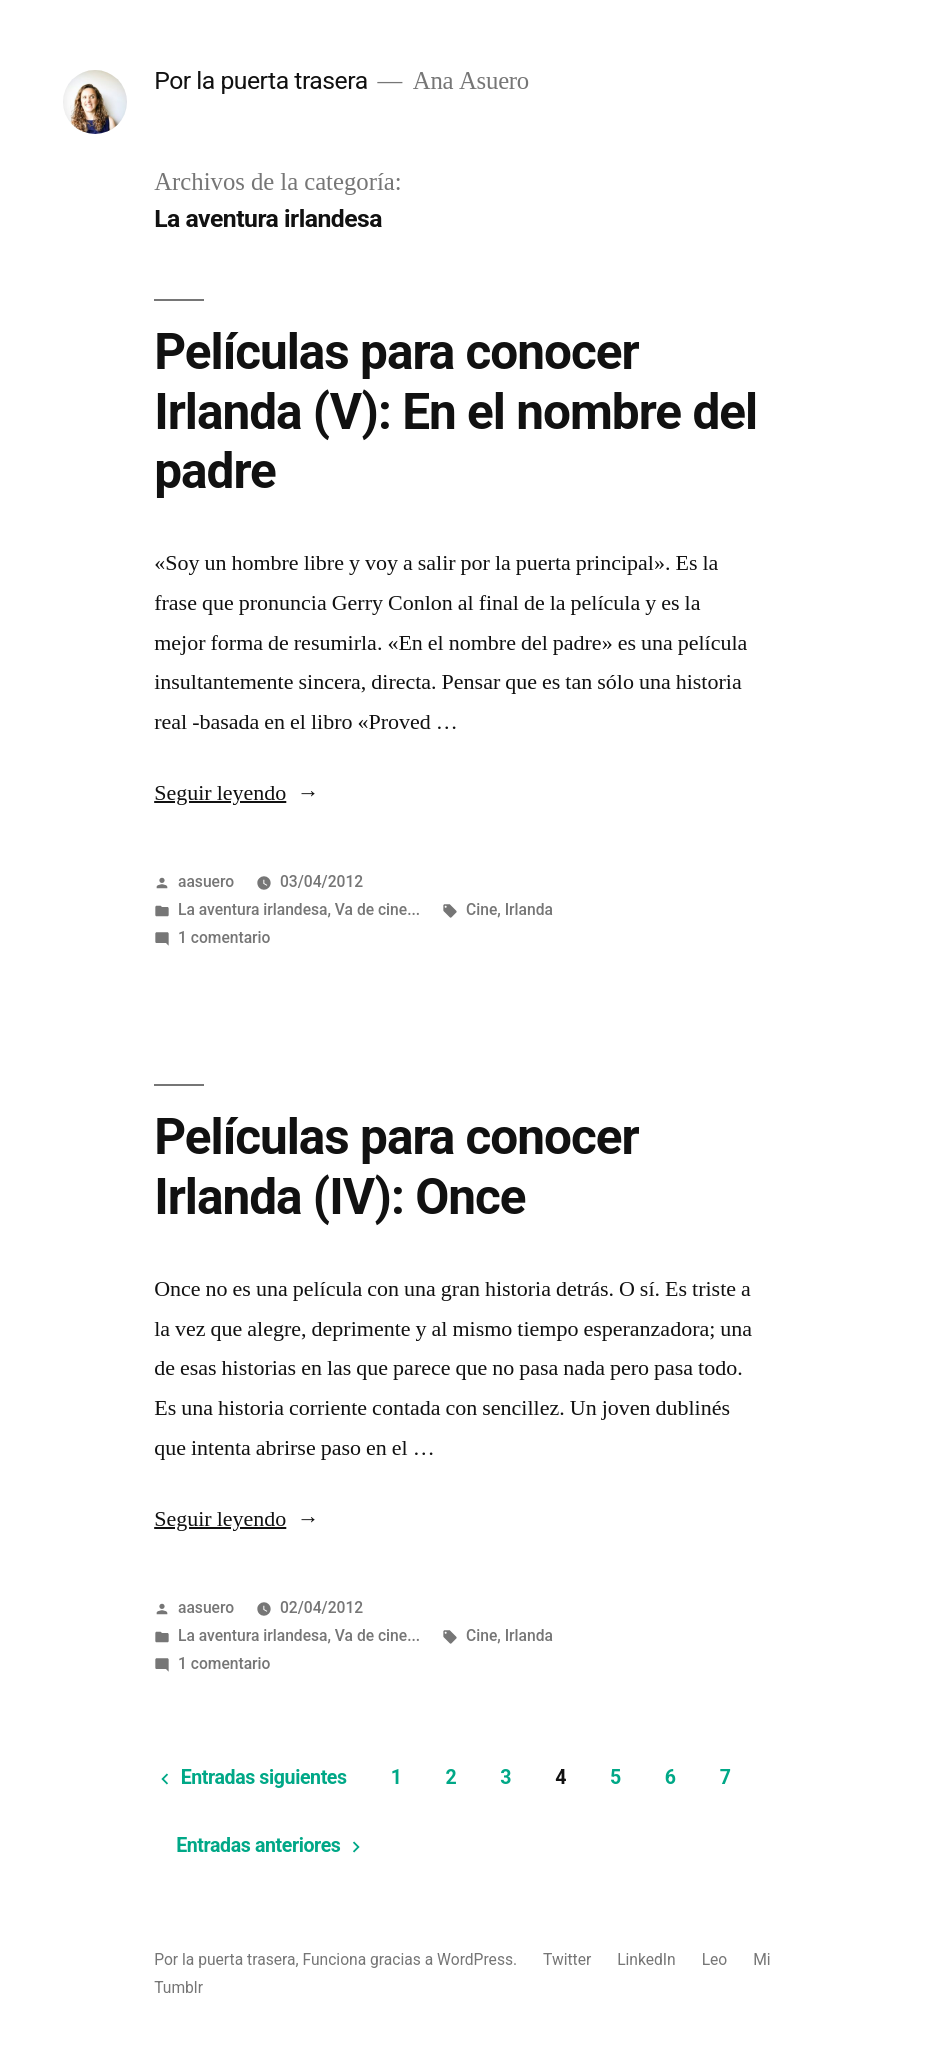 This screenshot has height=2068, width=942. What do you see at coordinates (481, 909) in the screenshot?
I see `Cine` at bounding box center [481, 909].